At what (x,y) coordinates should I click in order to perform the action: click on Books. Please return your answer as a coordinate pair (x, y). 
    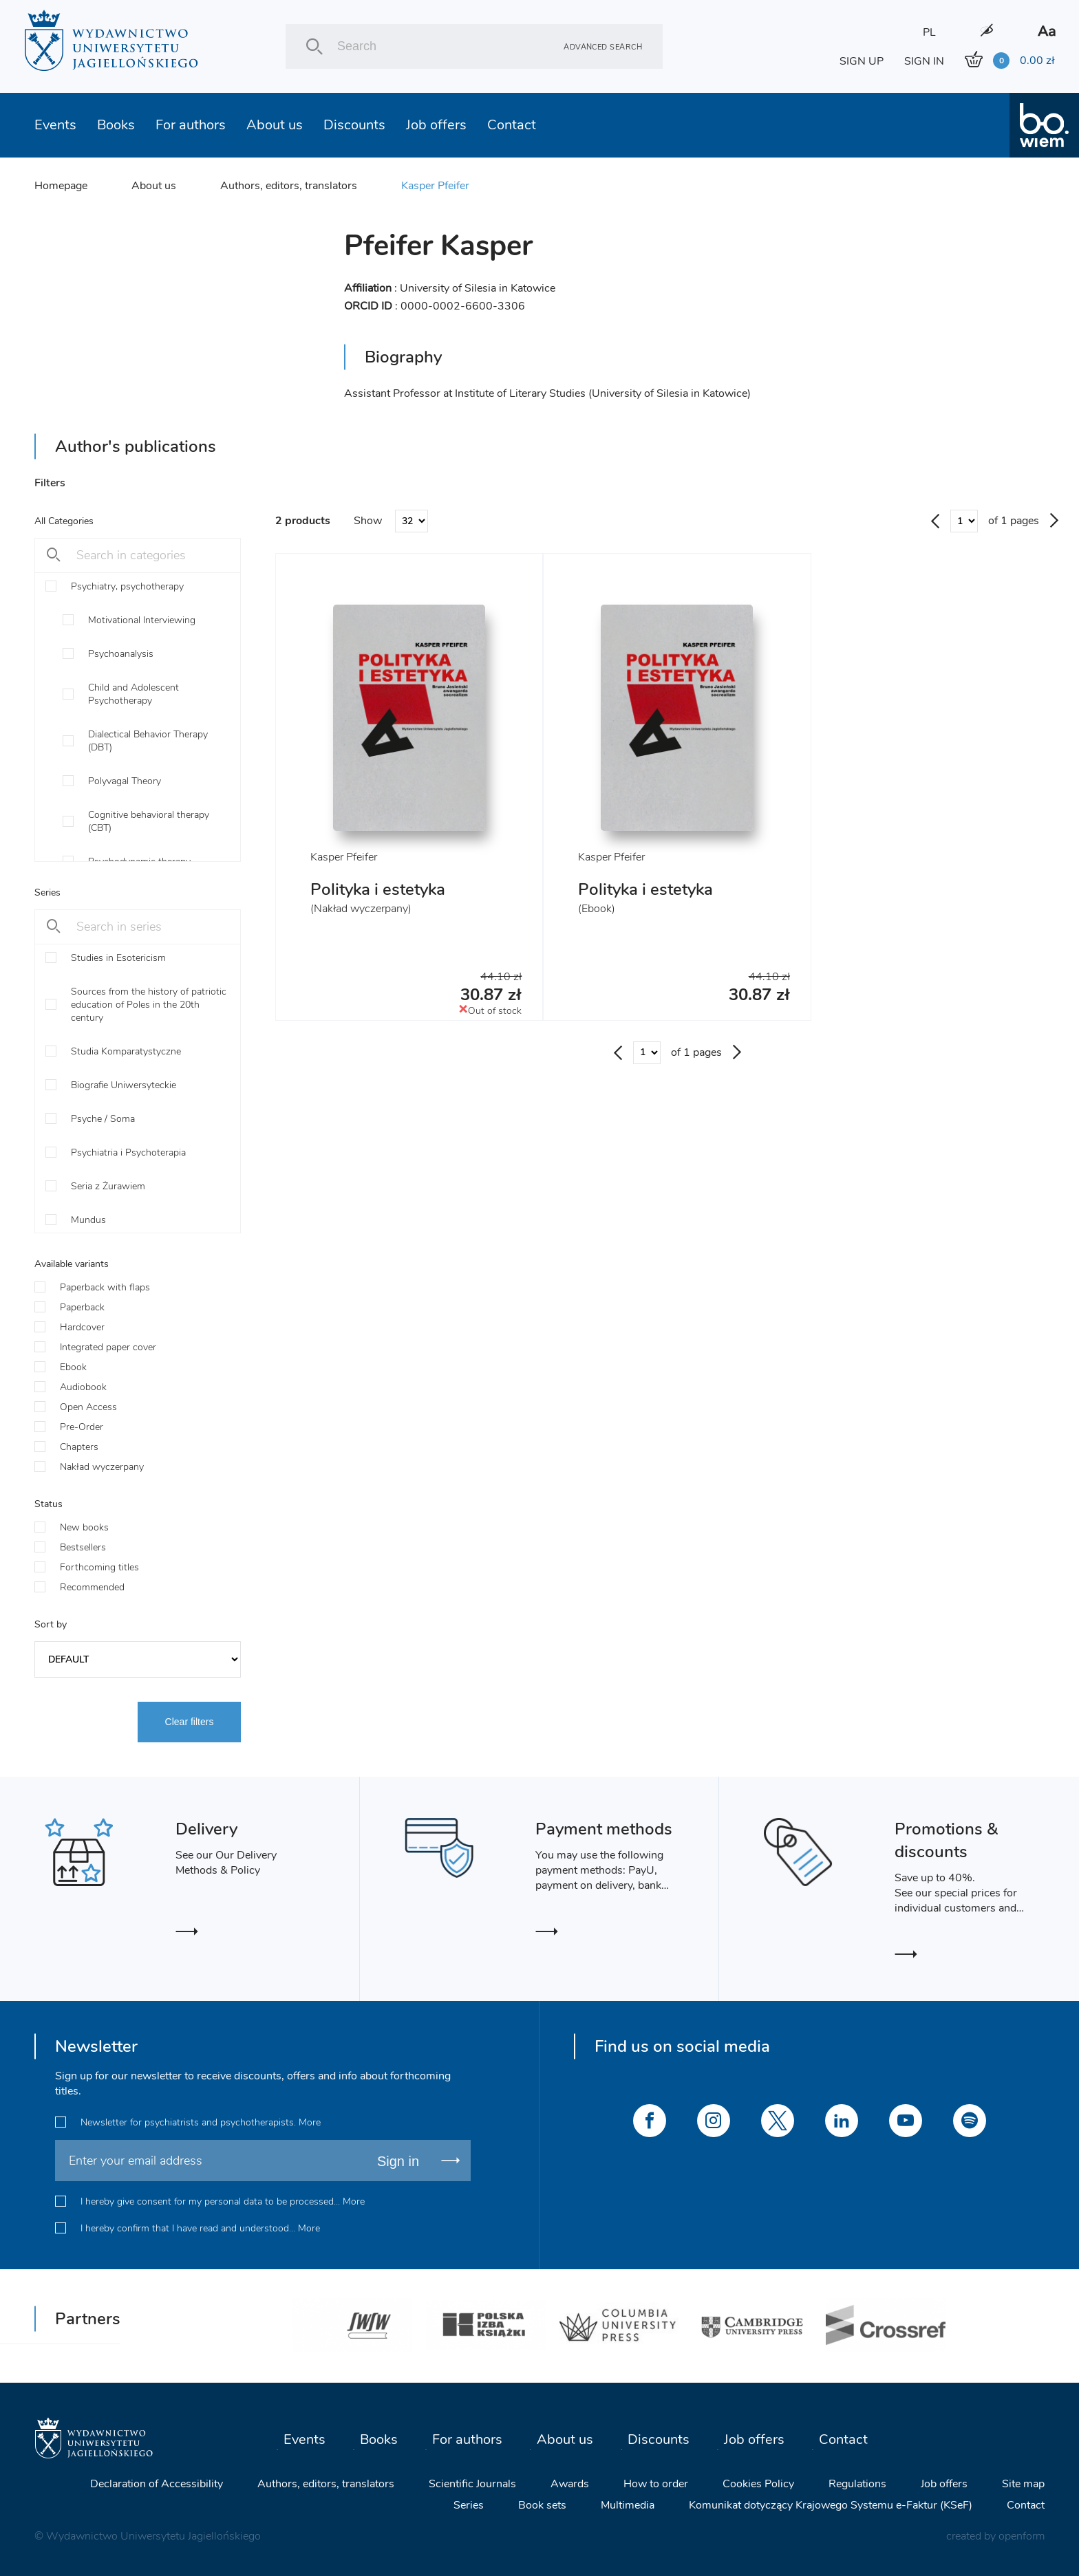
    Looking at the image, I should click on (116, 125).